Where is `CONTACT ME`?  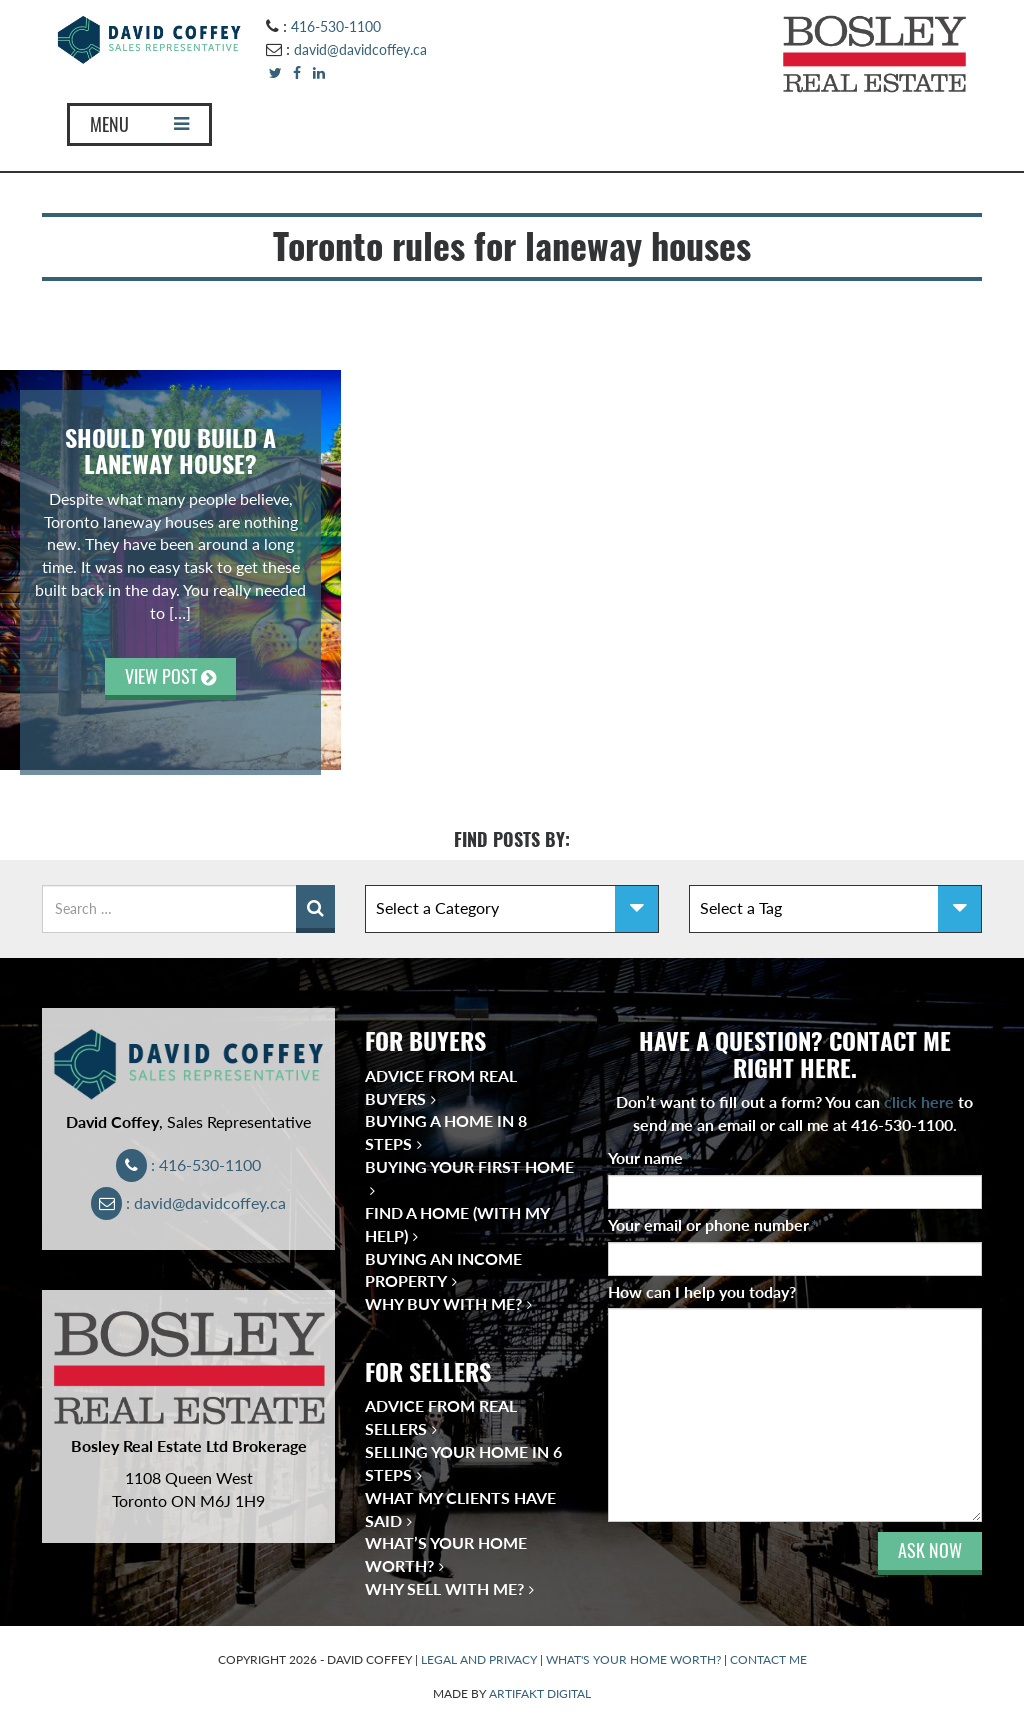 CONTACT ME is located at coordinates (768, 1659).